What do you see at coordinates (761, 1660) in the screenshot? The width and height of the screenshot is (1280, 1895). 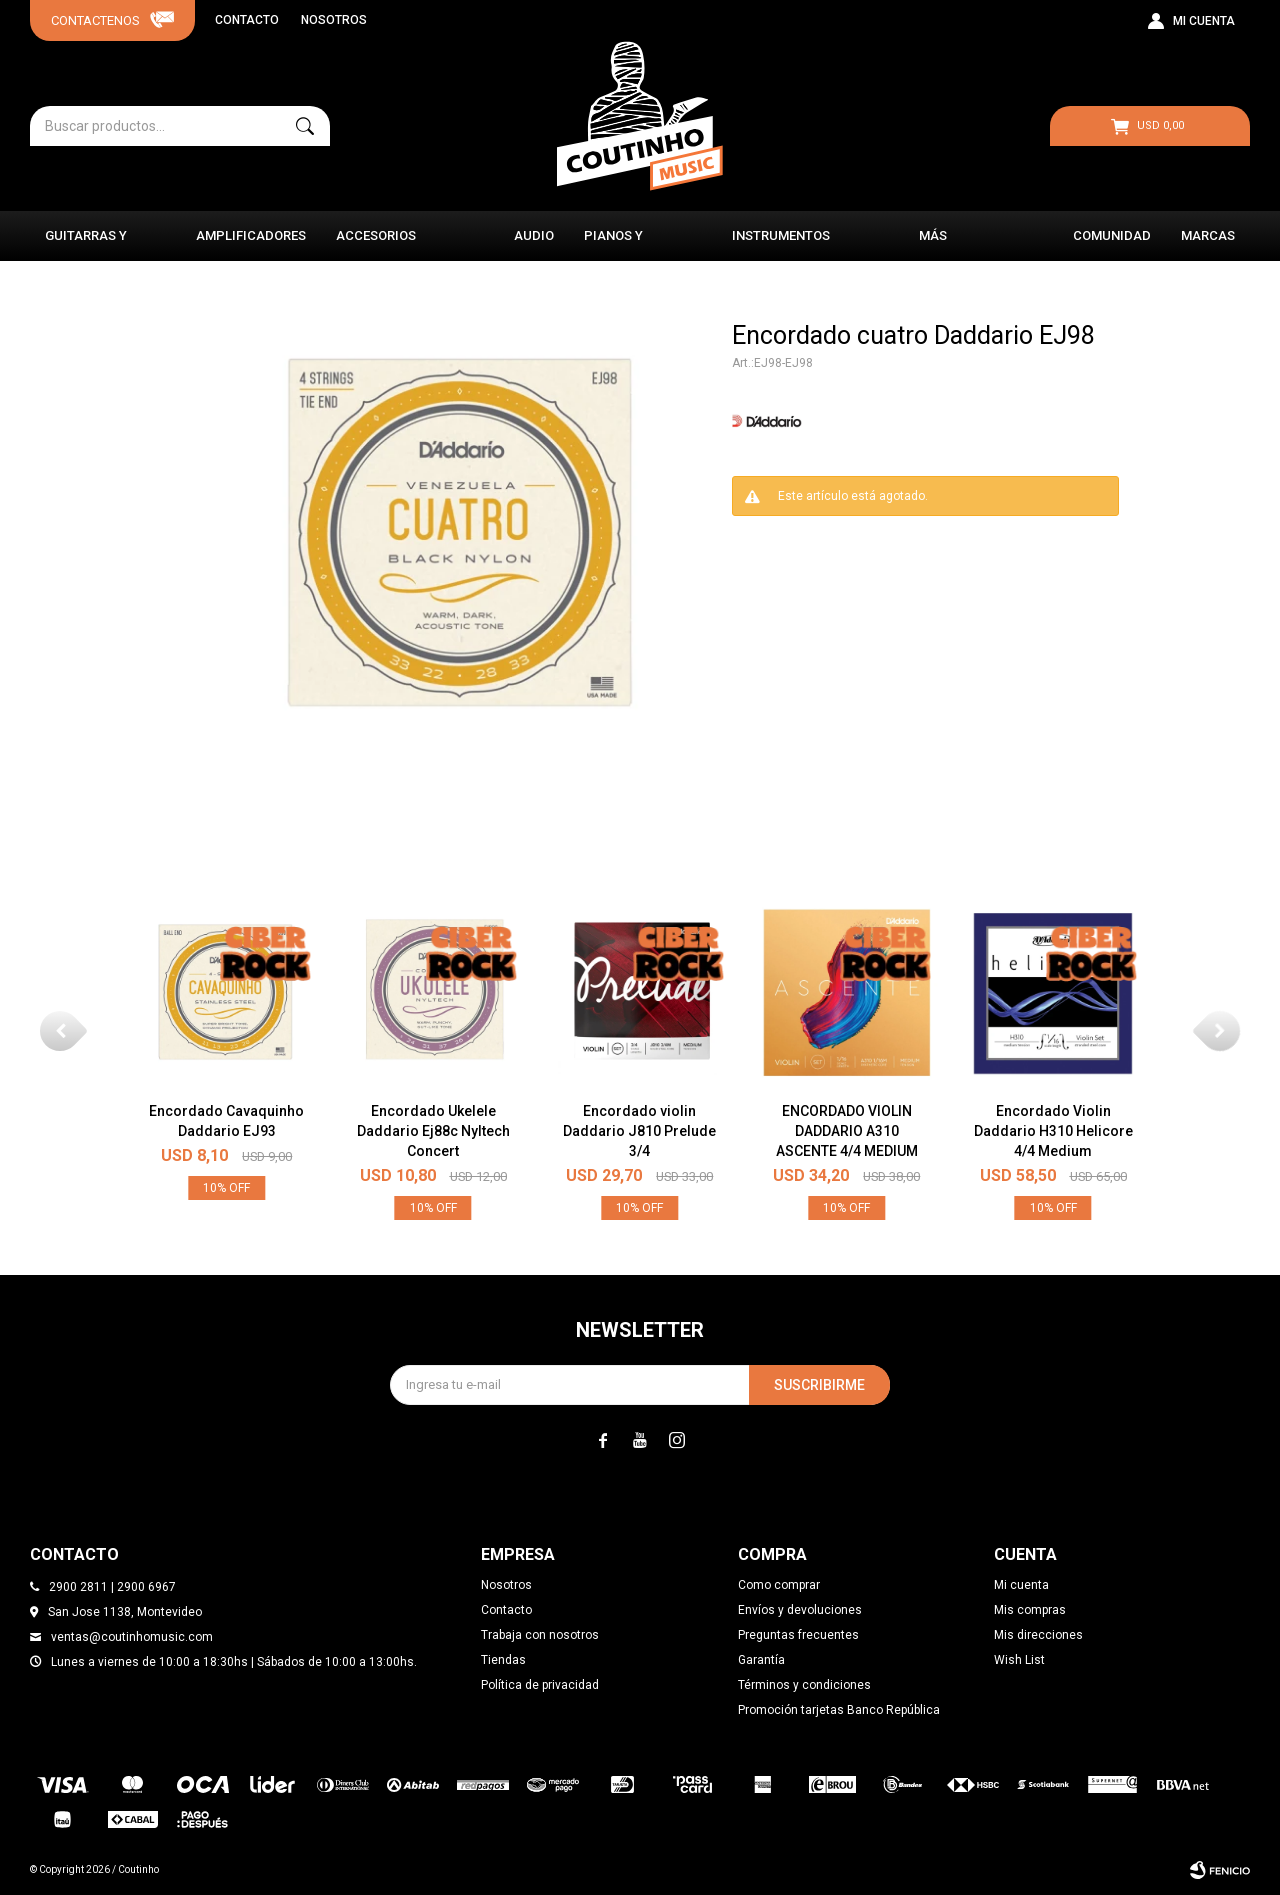 I see `Garantía` at bounding box center [761, 1660].